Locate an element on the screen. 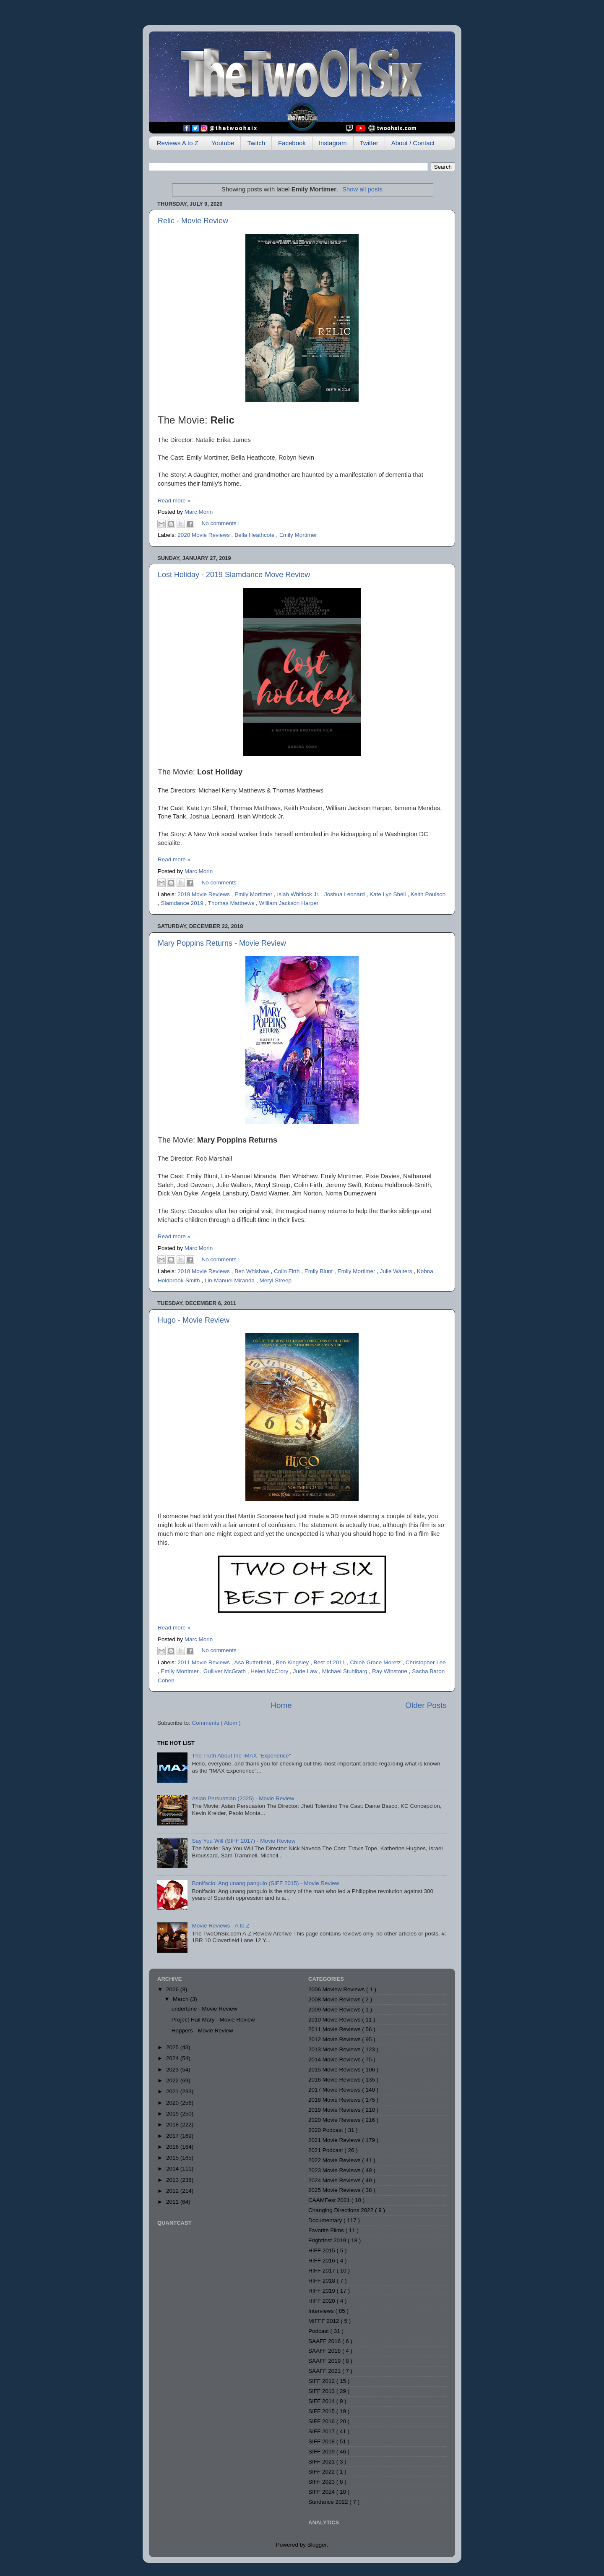 The image size is (604, 2576). 2015 is located at coordinates (173, 2158).